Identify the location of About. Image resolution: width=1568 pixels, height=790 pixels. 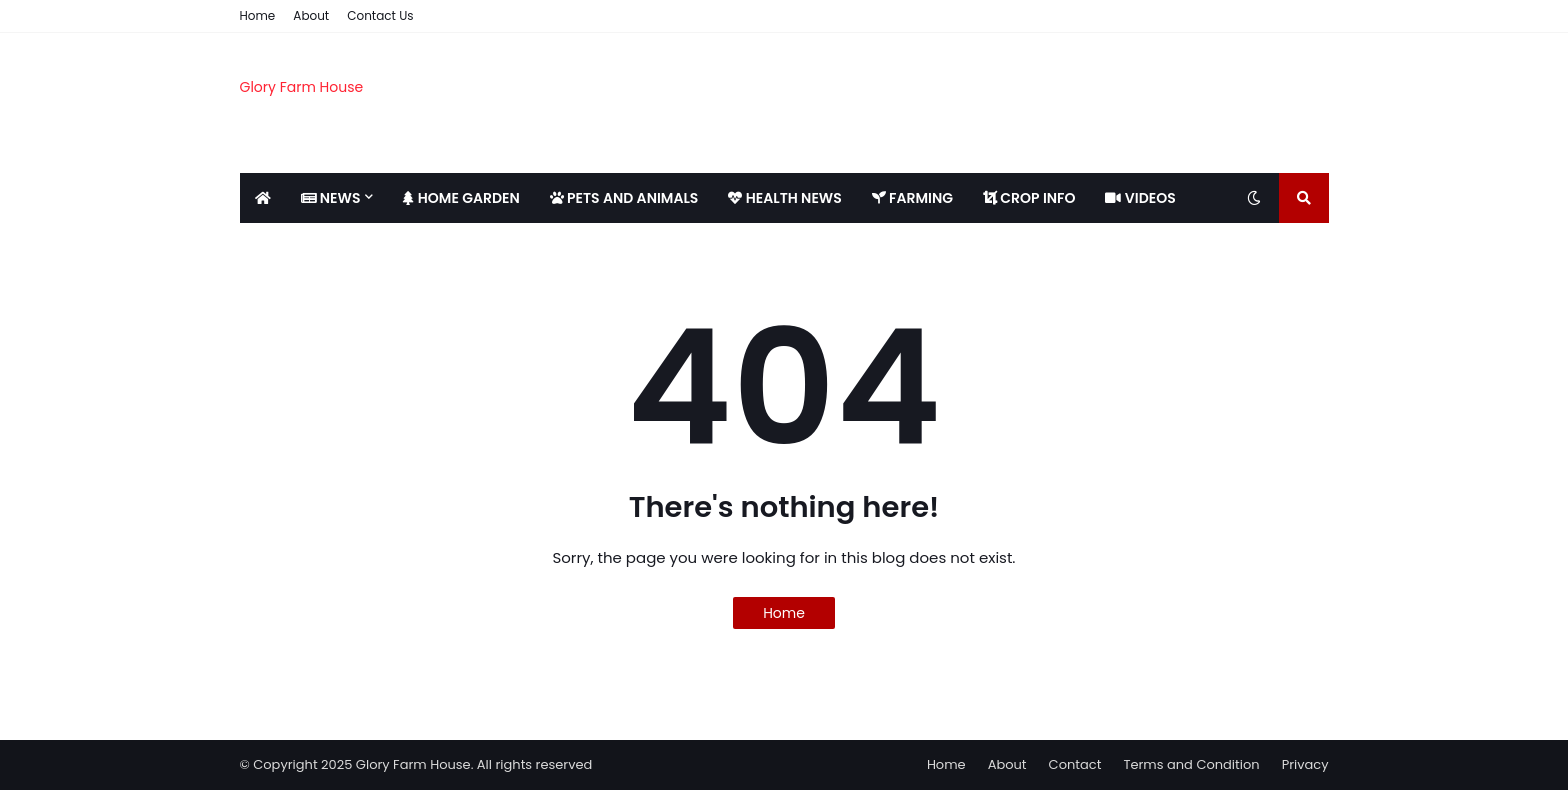
(311, 15).